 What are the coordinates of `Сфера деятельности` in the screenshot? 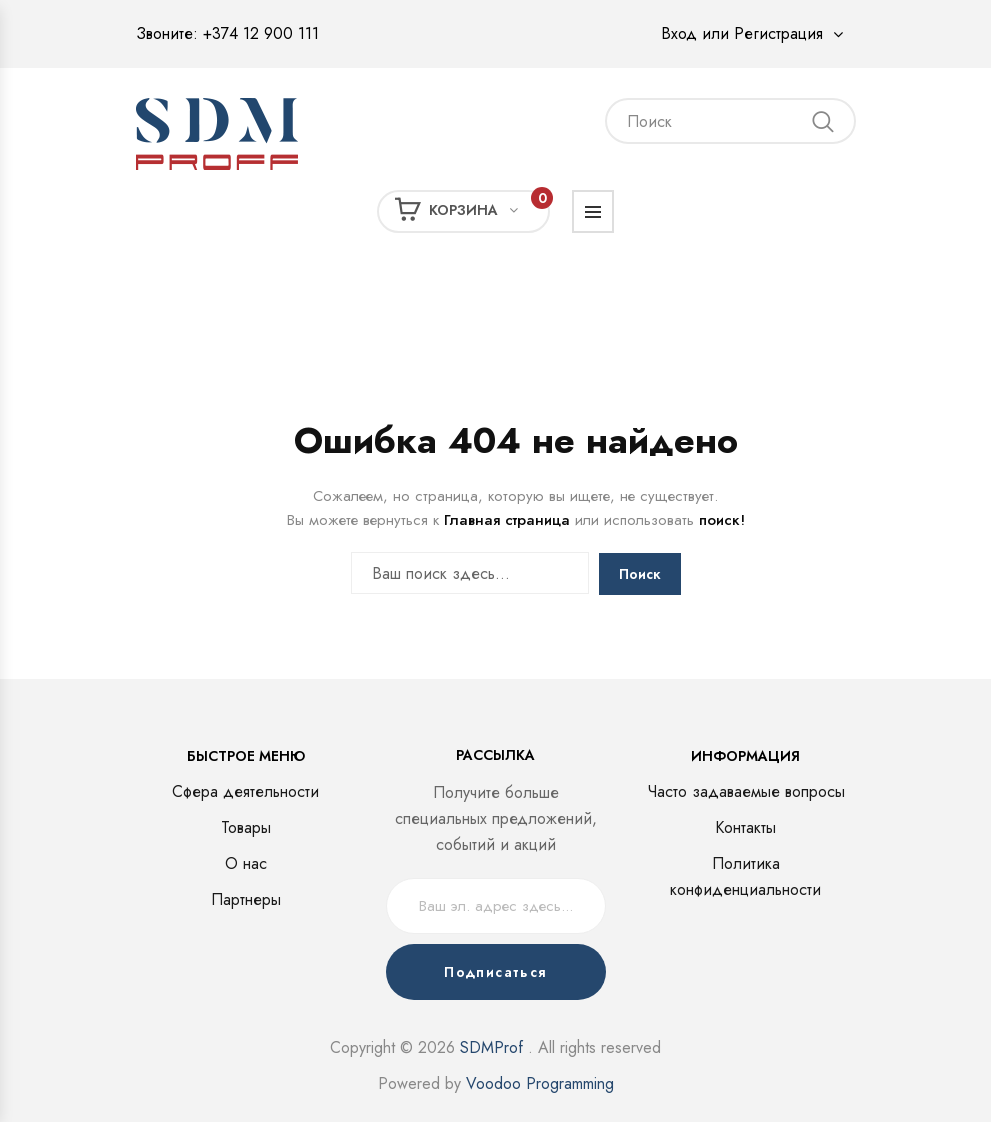 It's located at (245, 791).